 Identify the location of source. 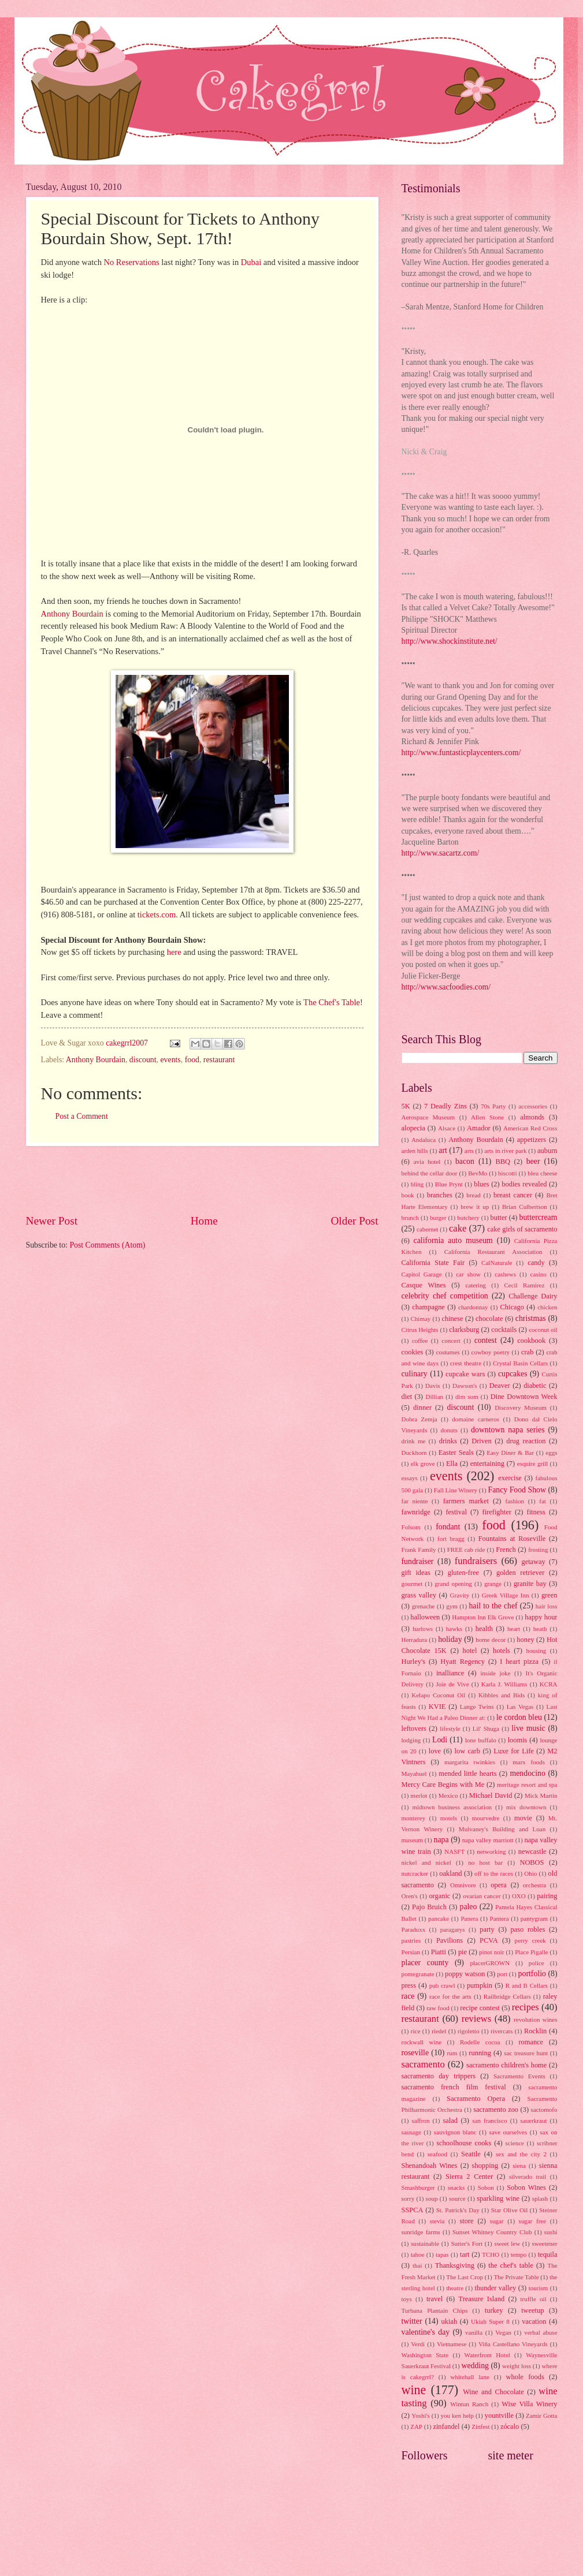
(457, 2198).